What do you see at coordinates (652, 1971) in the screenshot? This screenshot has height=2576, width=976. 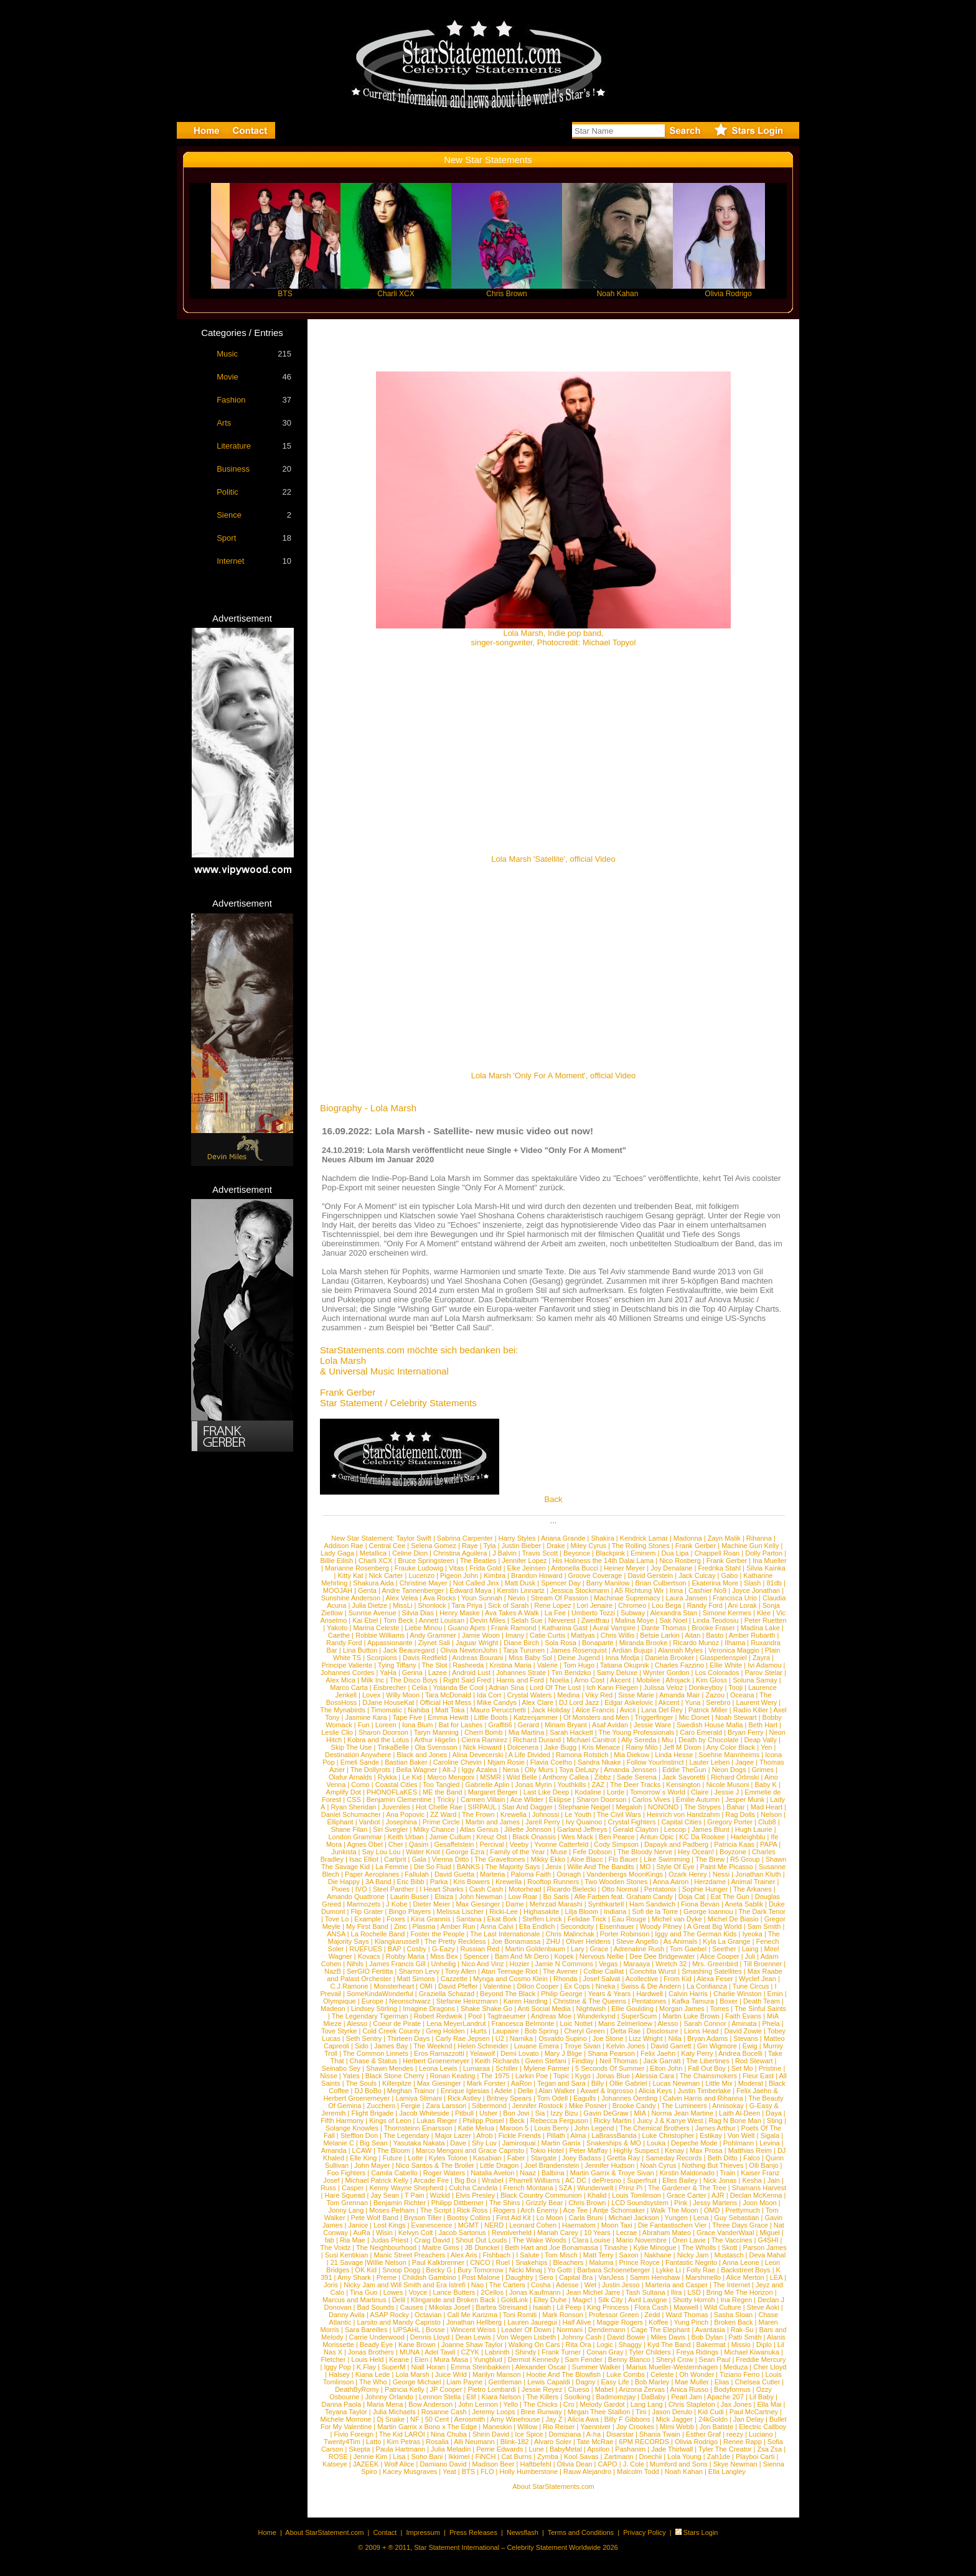 I see `Conchita Wurst` at bounding box center [652, 1971].